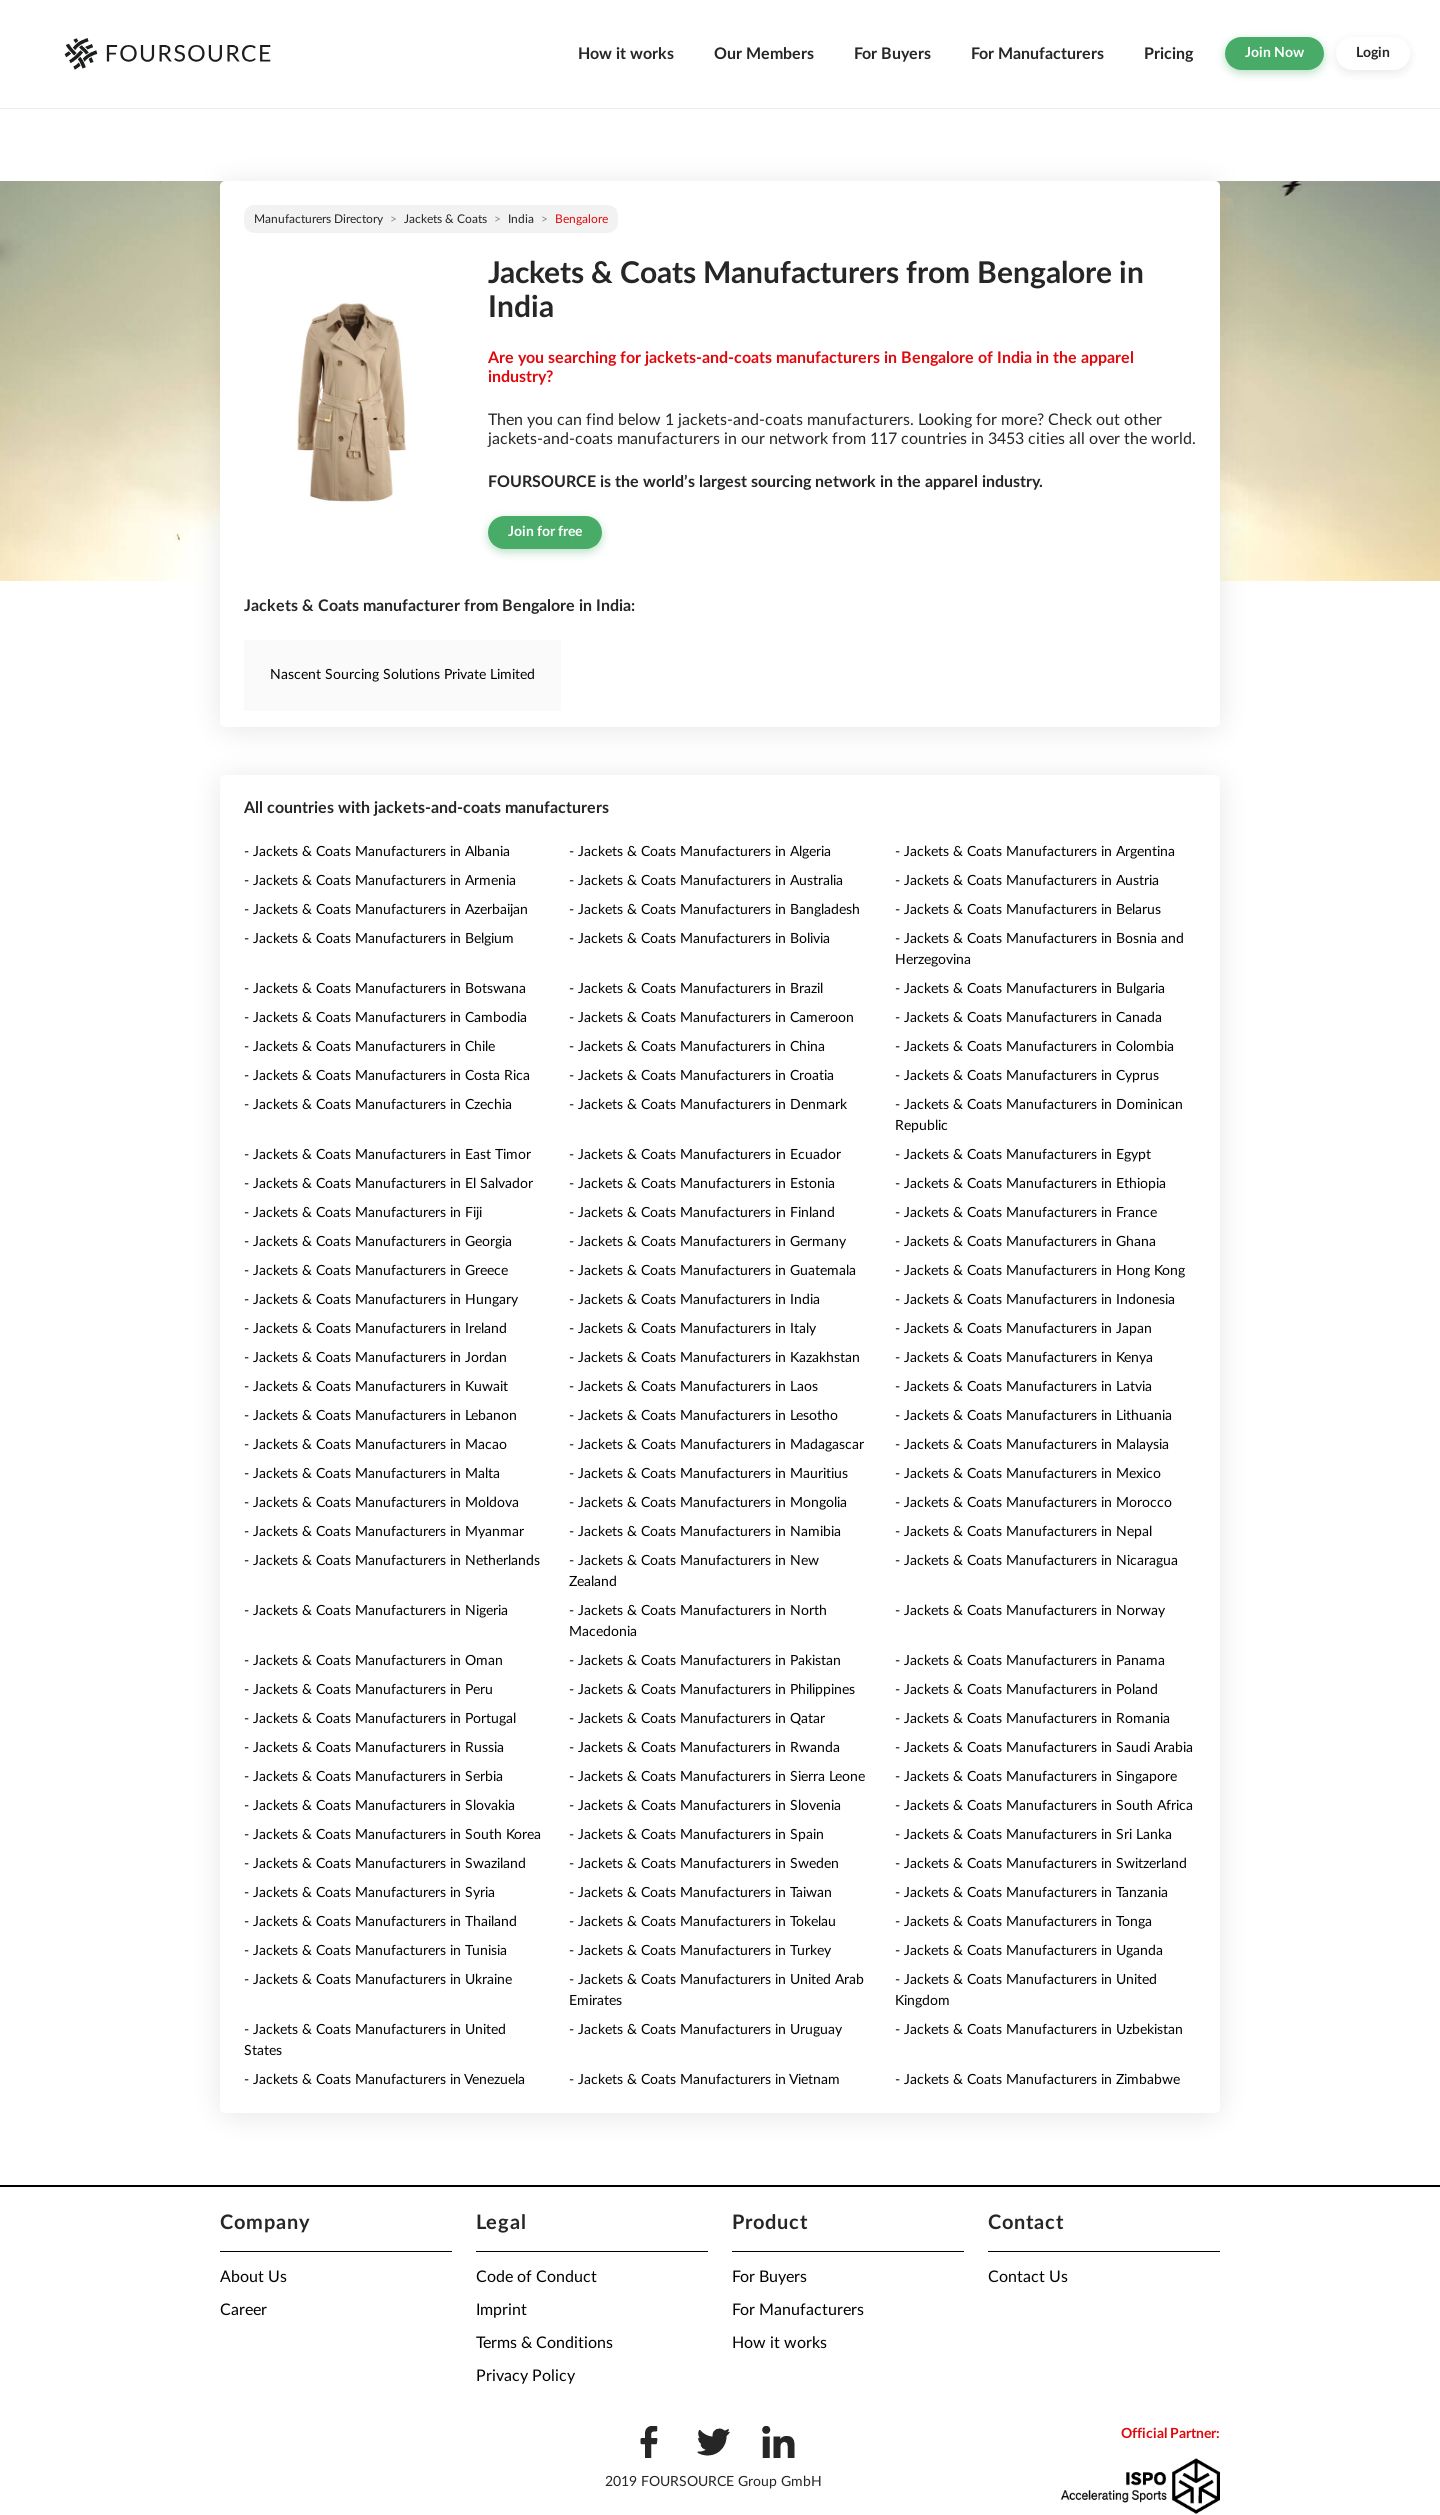  Describe the element at coordinates (700, 1893) in the screenshot. I see `- Jackets & Coats Manufacturers in Taiwan` at that location.